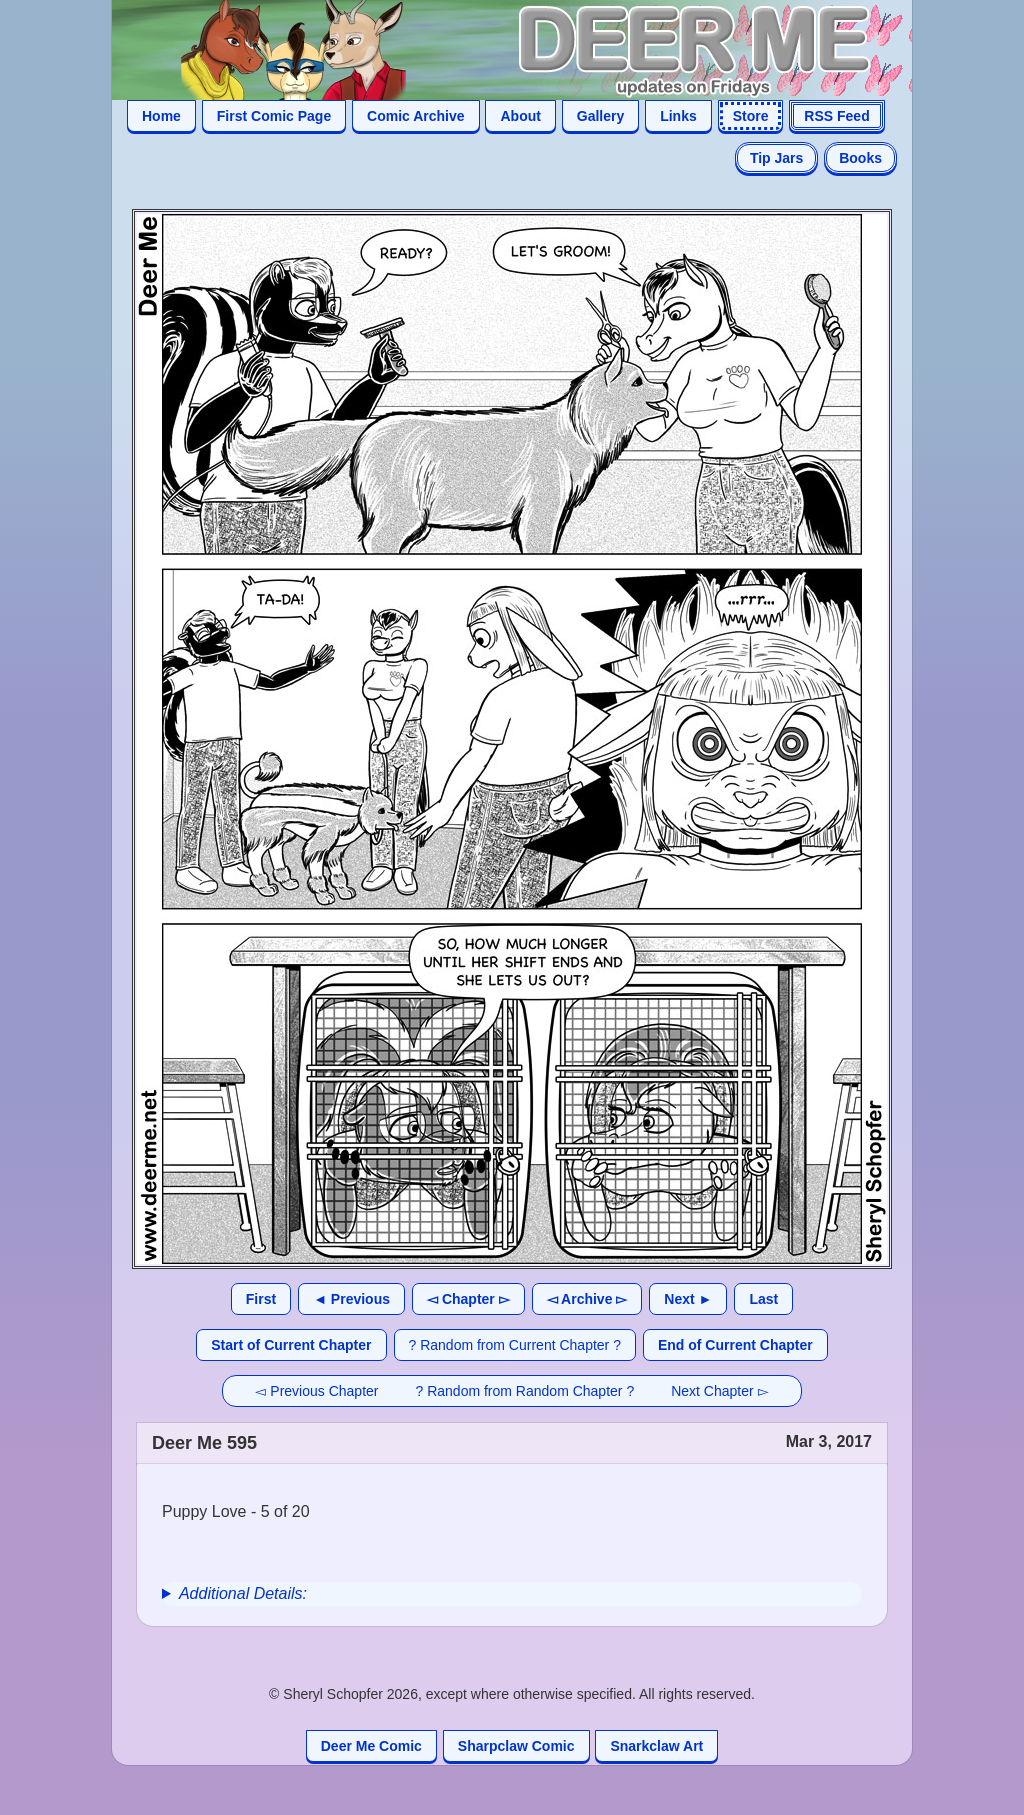 This screenshot has height=1815, width=1024. What do you see at coordinates (836, 116) in the screenshot?
I see `RSS Feed` at bounding box center [836, 116].